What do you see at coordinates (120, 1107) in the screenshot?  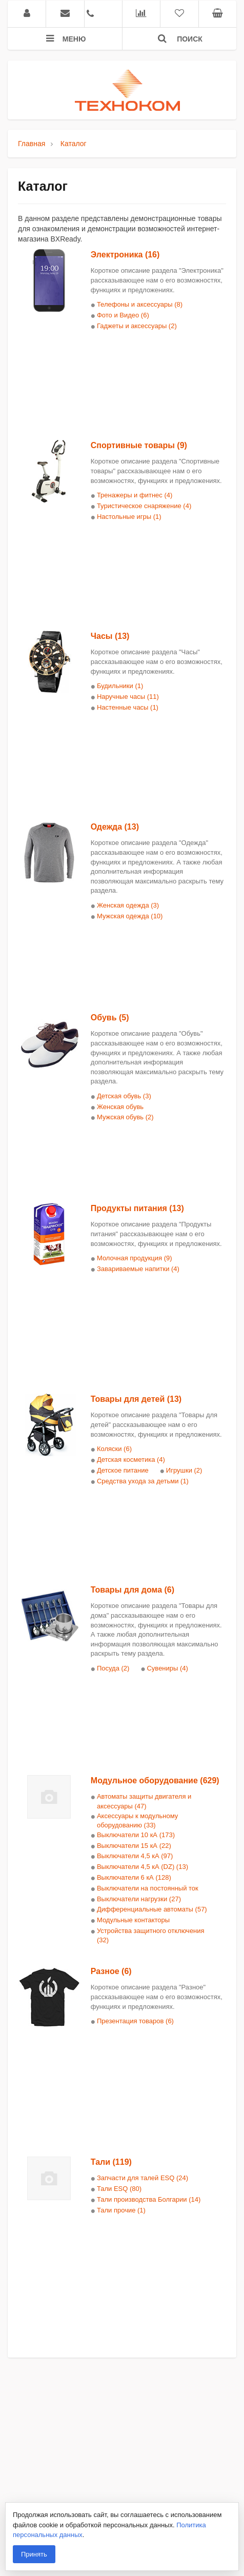 I see `Женская обувь` at bounding box center [120, 1107].